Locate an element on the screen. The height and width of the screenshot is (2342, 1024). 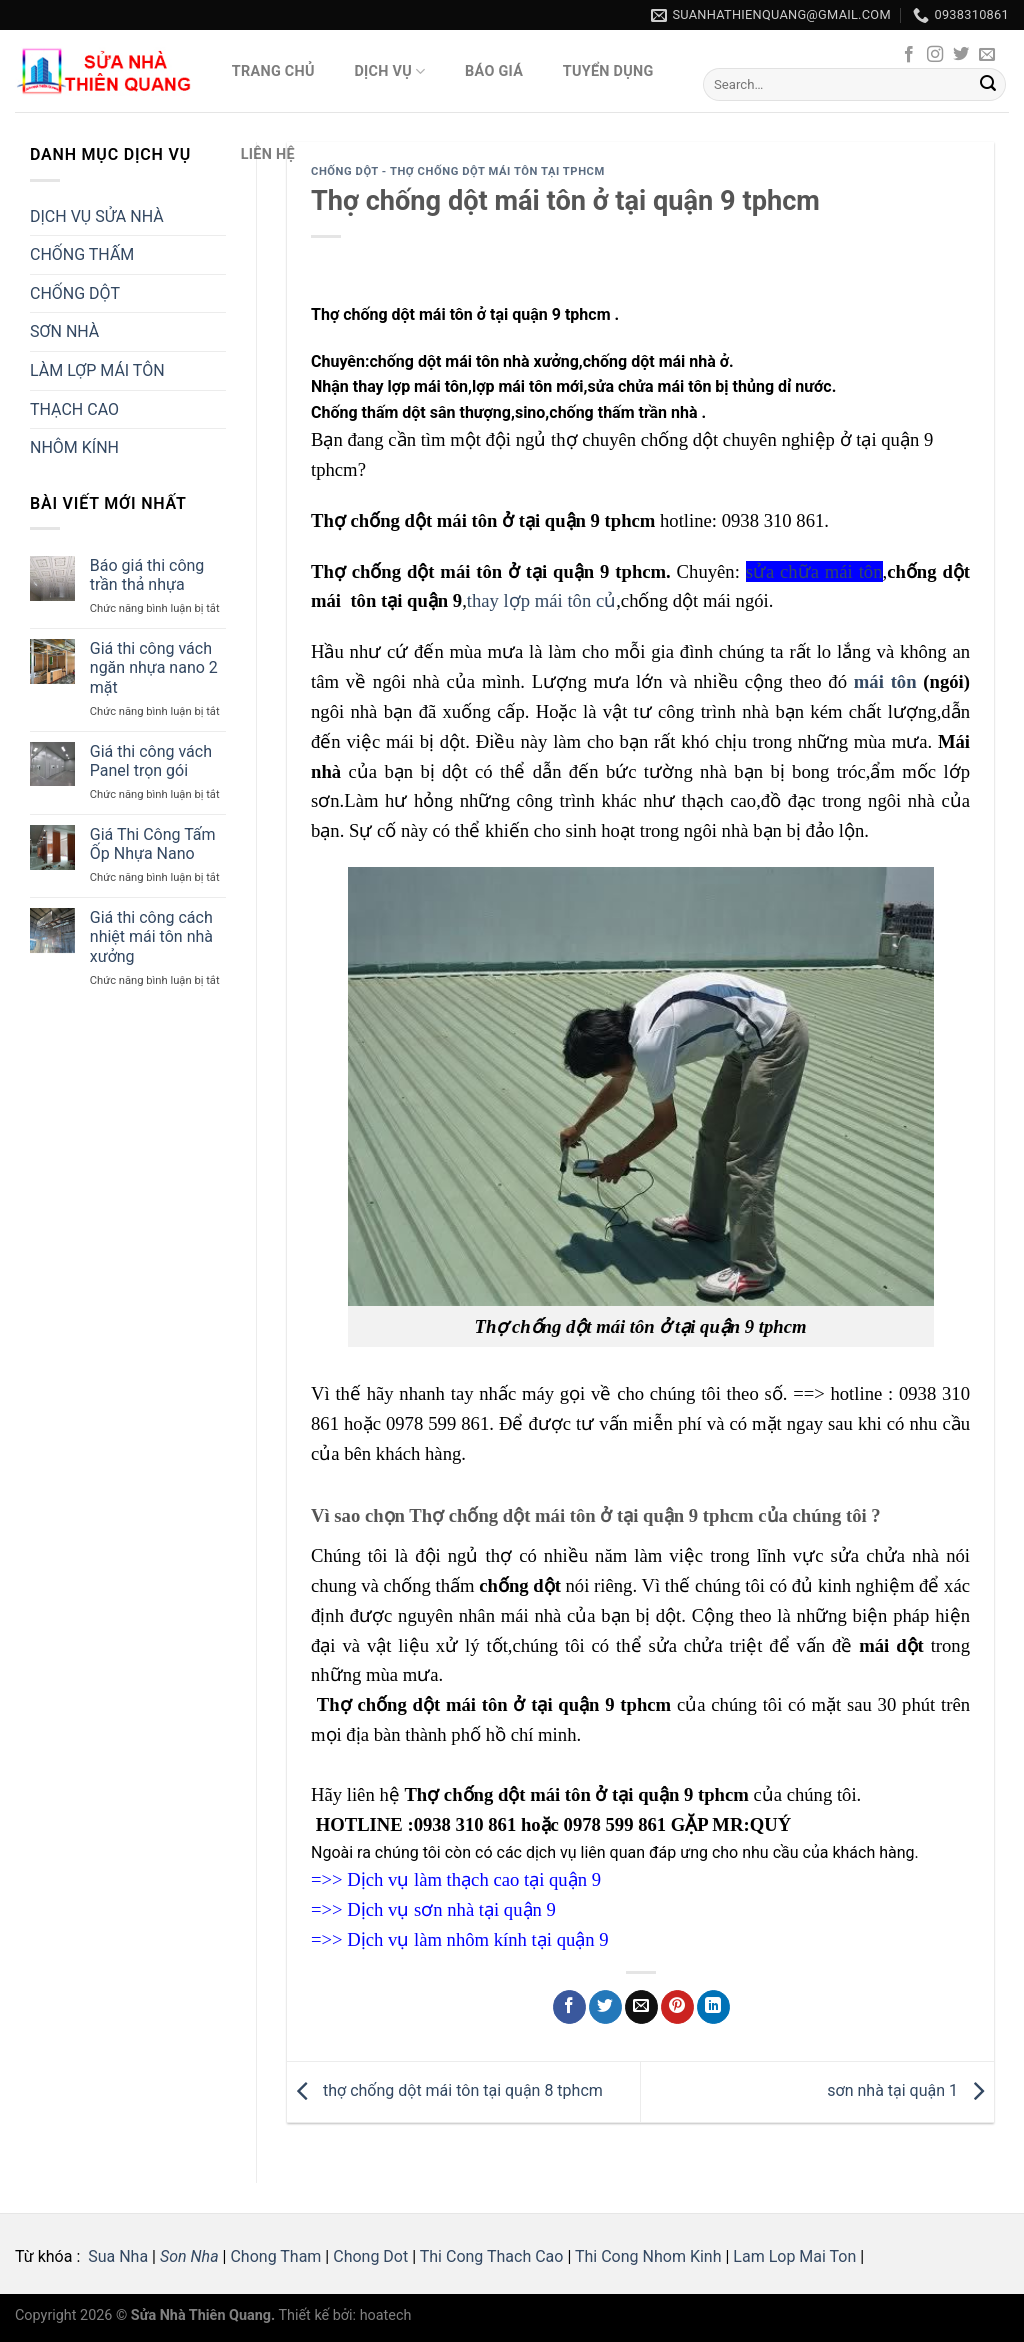
Dịch vụ làm thạch cao tại quận 9 is located at coordinates (474, 1879).